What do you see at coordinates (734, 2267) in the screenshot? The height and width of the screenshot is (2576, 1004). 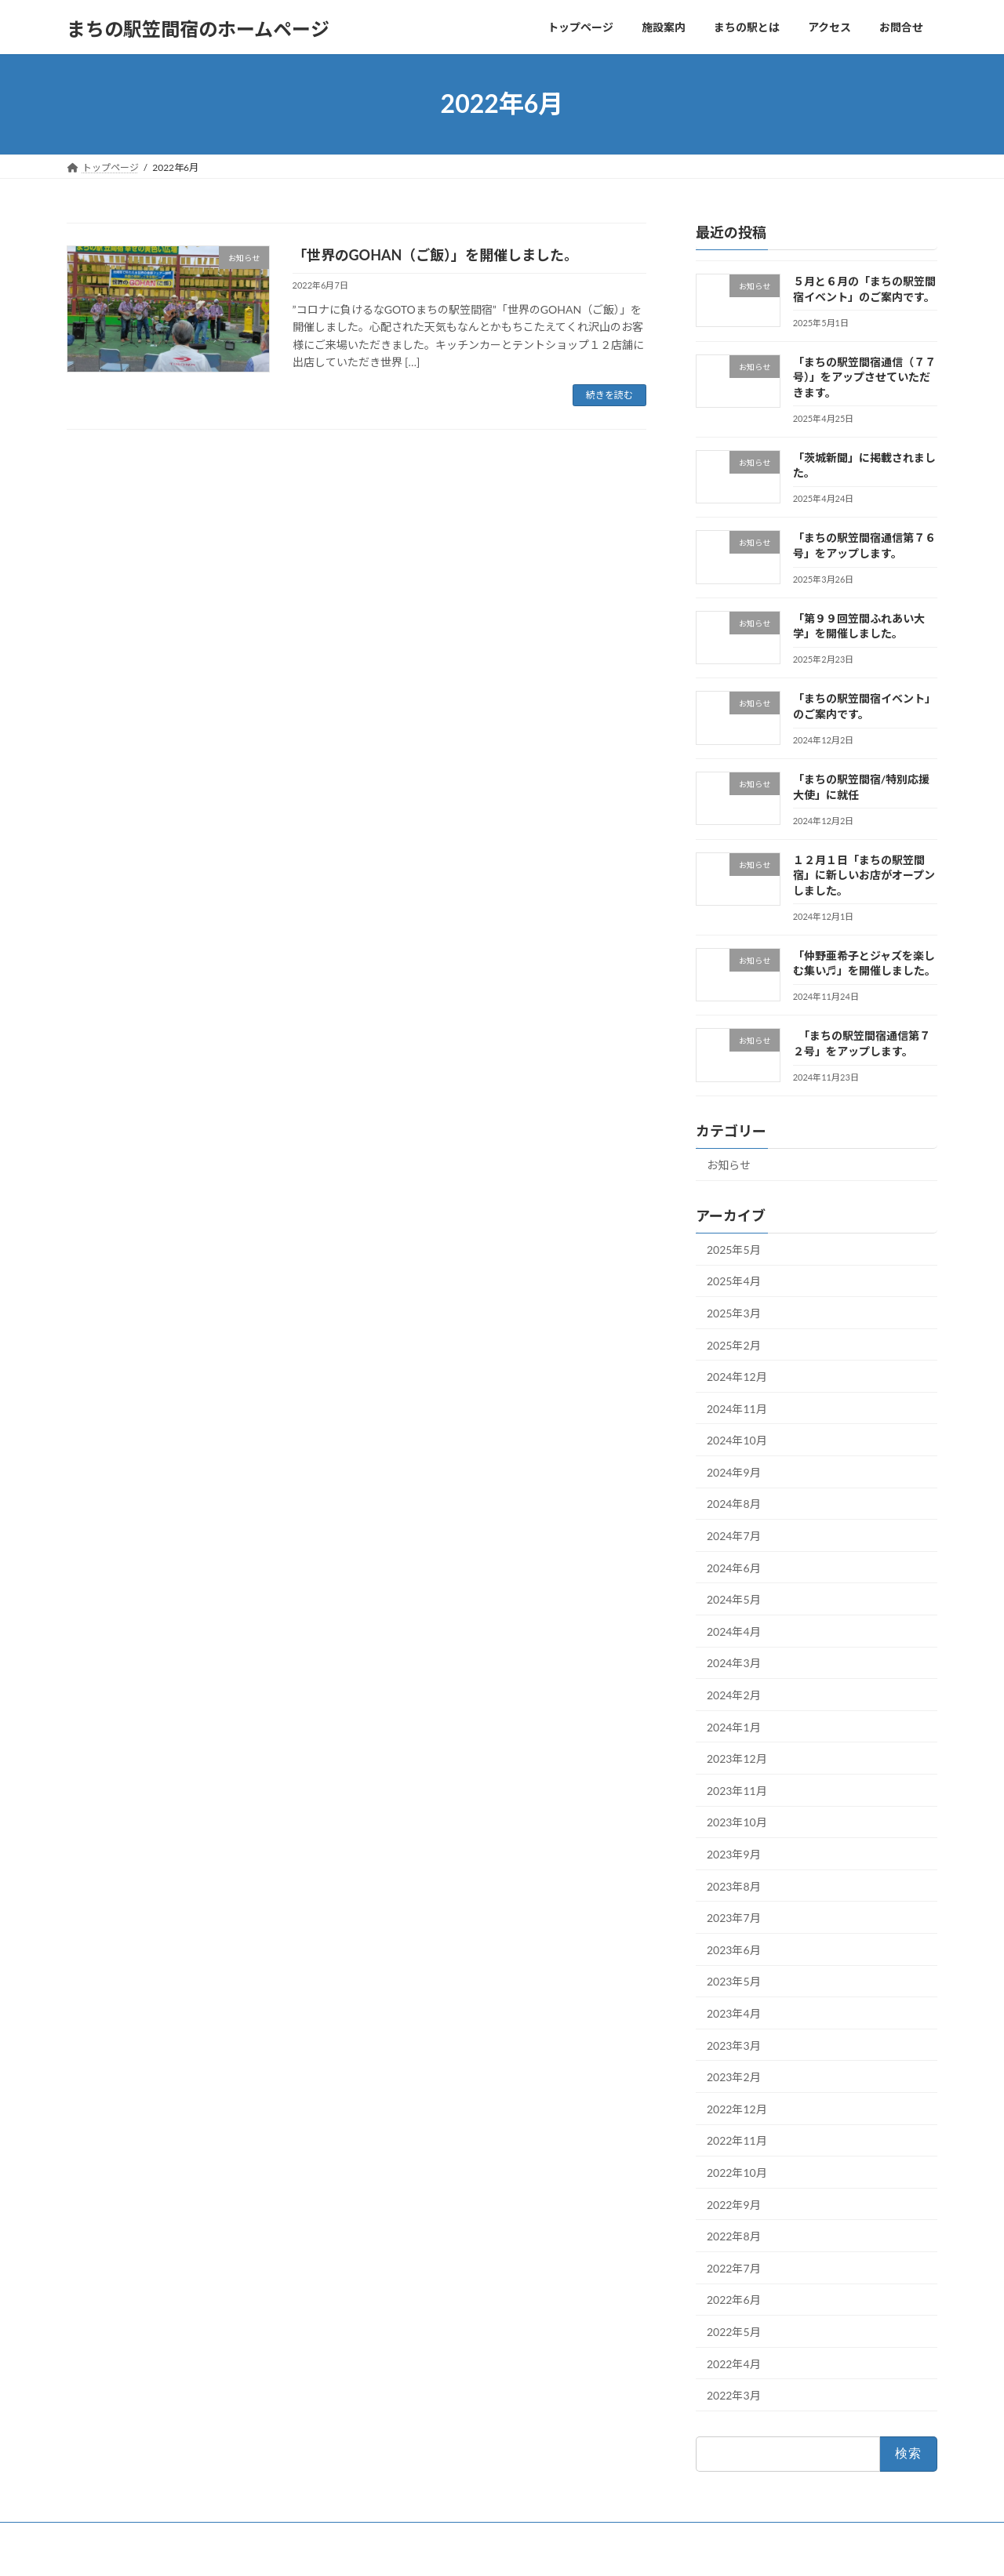 I see `2022年7月` at bounding box center [734, 2267].